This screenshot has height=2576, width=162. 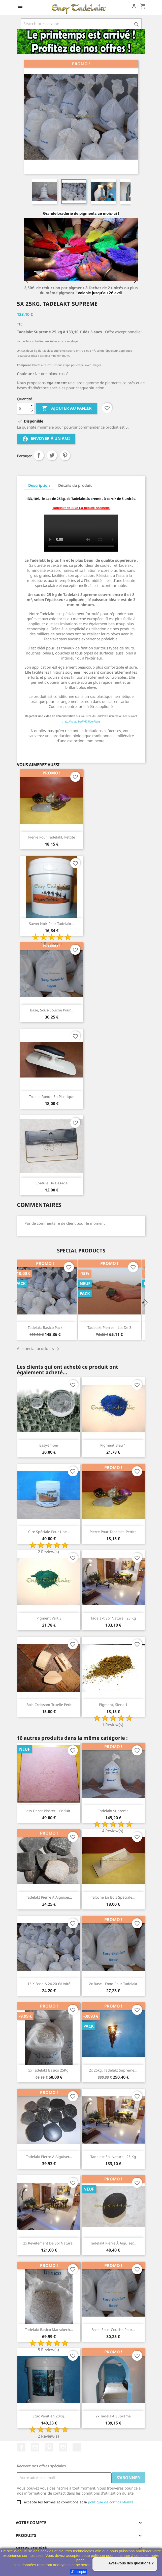 What do you see at coordinates (145, 1302) in the screenshot?
I see `Next` at bounding box center [145, 1302].